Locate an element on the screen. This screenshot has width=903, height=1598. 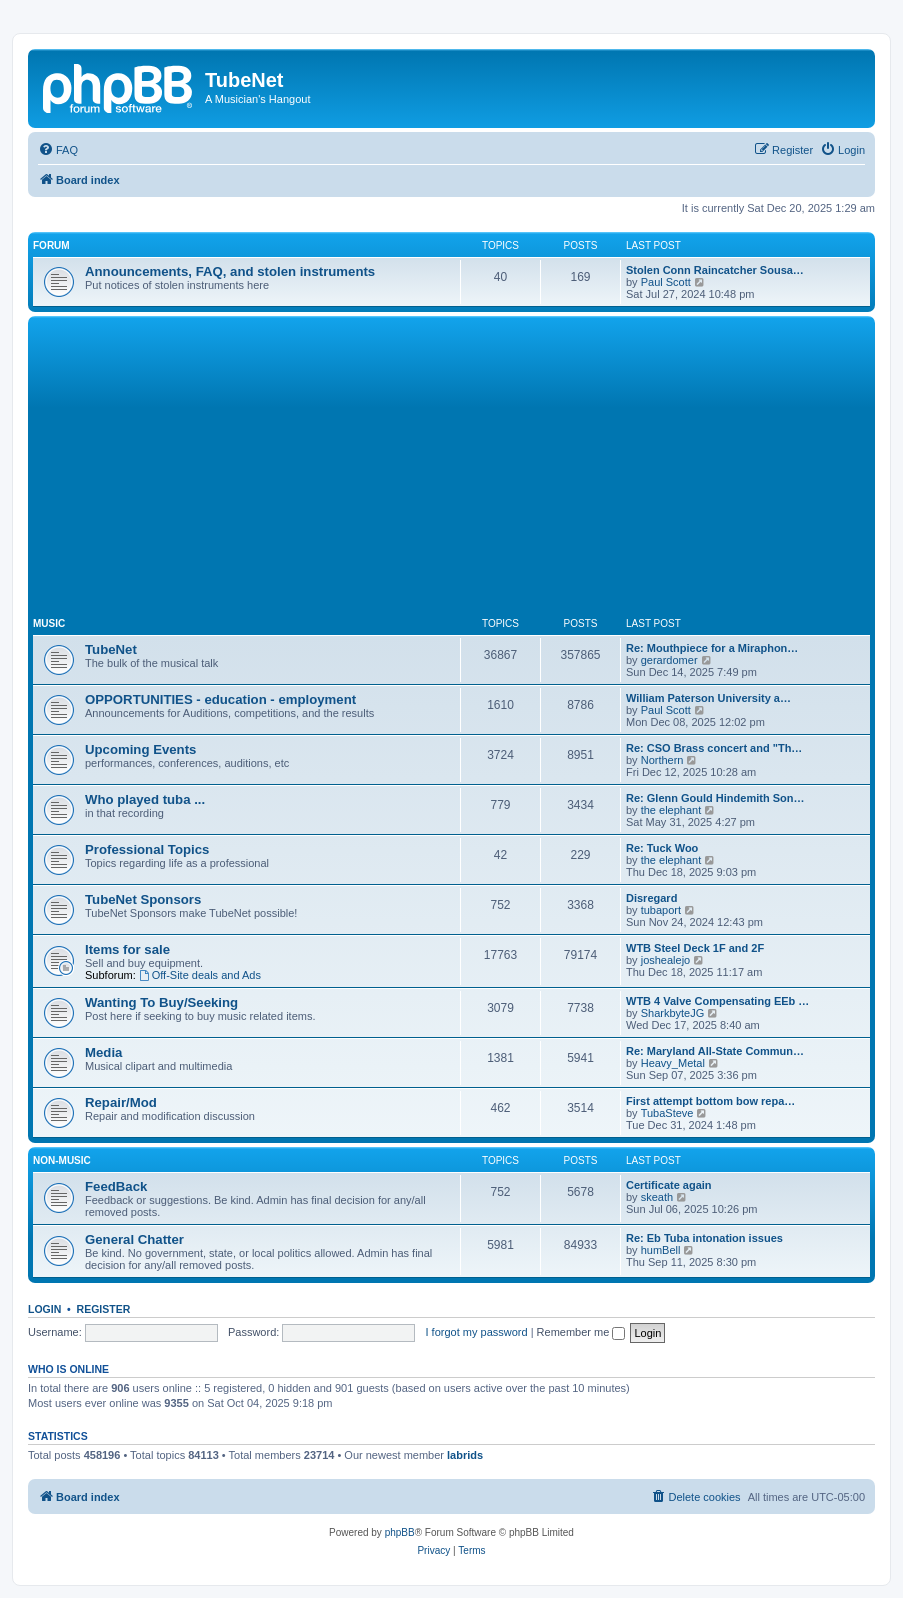
TubeNet is located at coordinates (111, 649).